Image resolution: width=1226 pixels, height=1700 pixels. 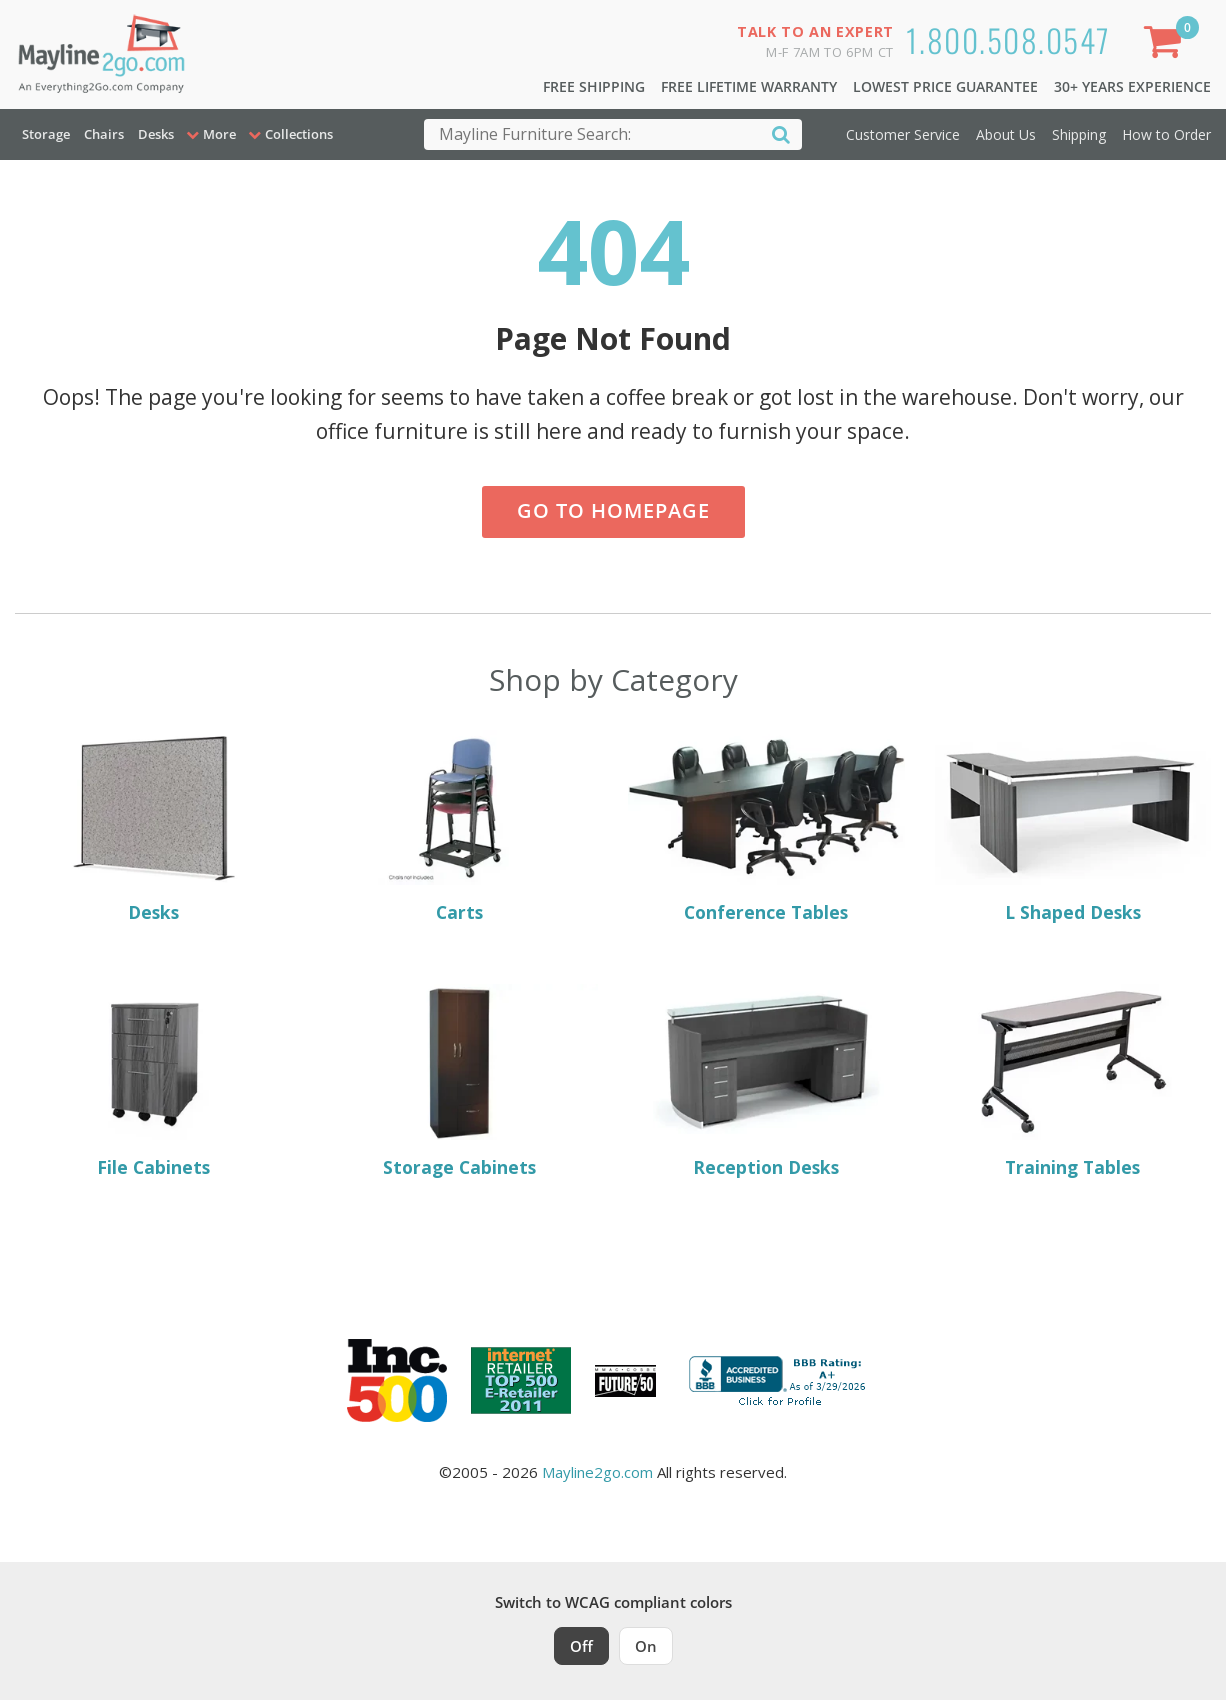 I want to click on 1.800.508.0547, so click(x=1008, y=39).